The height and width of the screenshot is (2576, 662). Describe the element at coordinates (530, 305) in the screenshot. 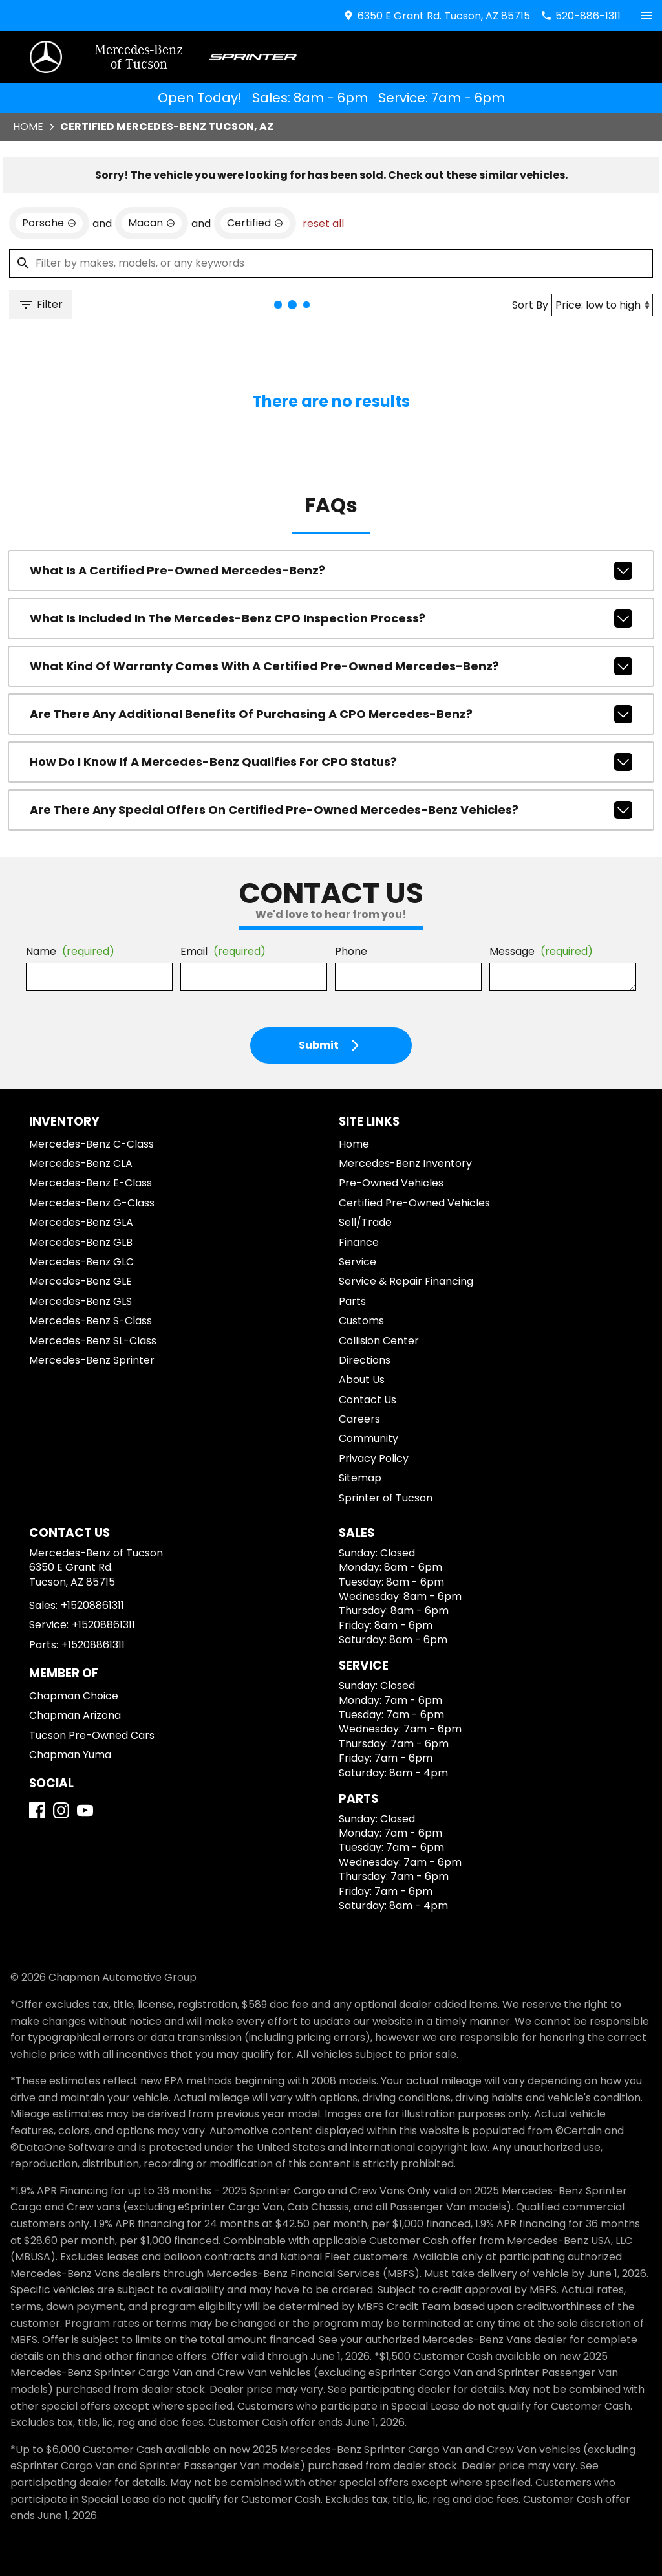

I see `Sort By` at that location.